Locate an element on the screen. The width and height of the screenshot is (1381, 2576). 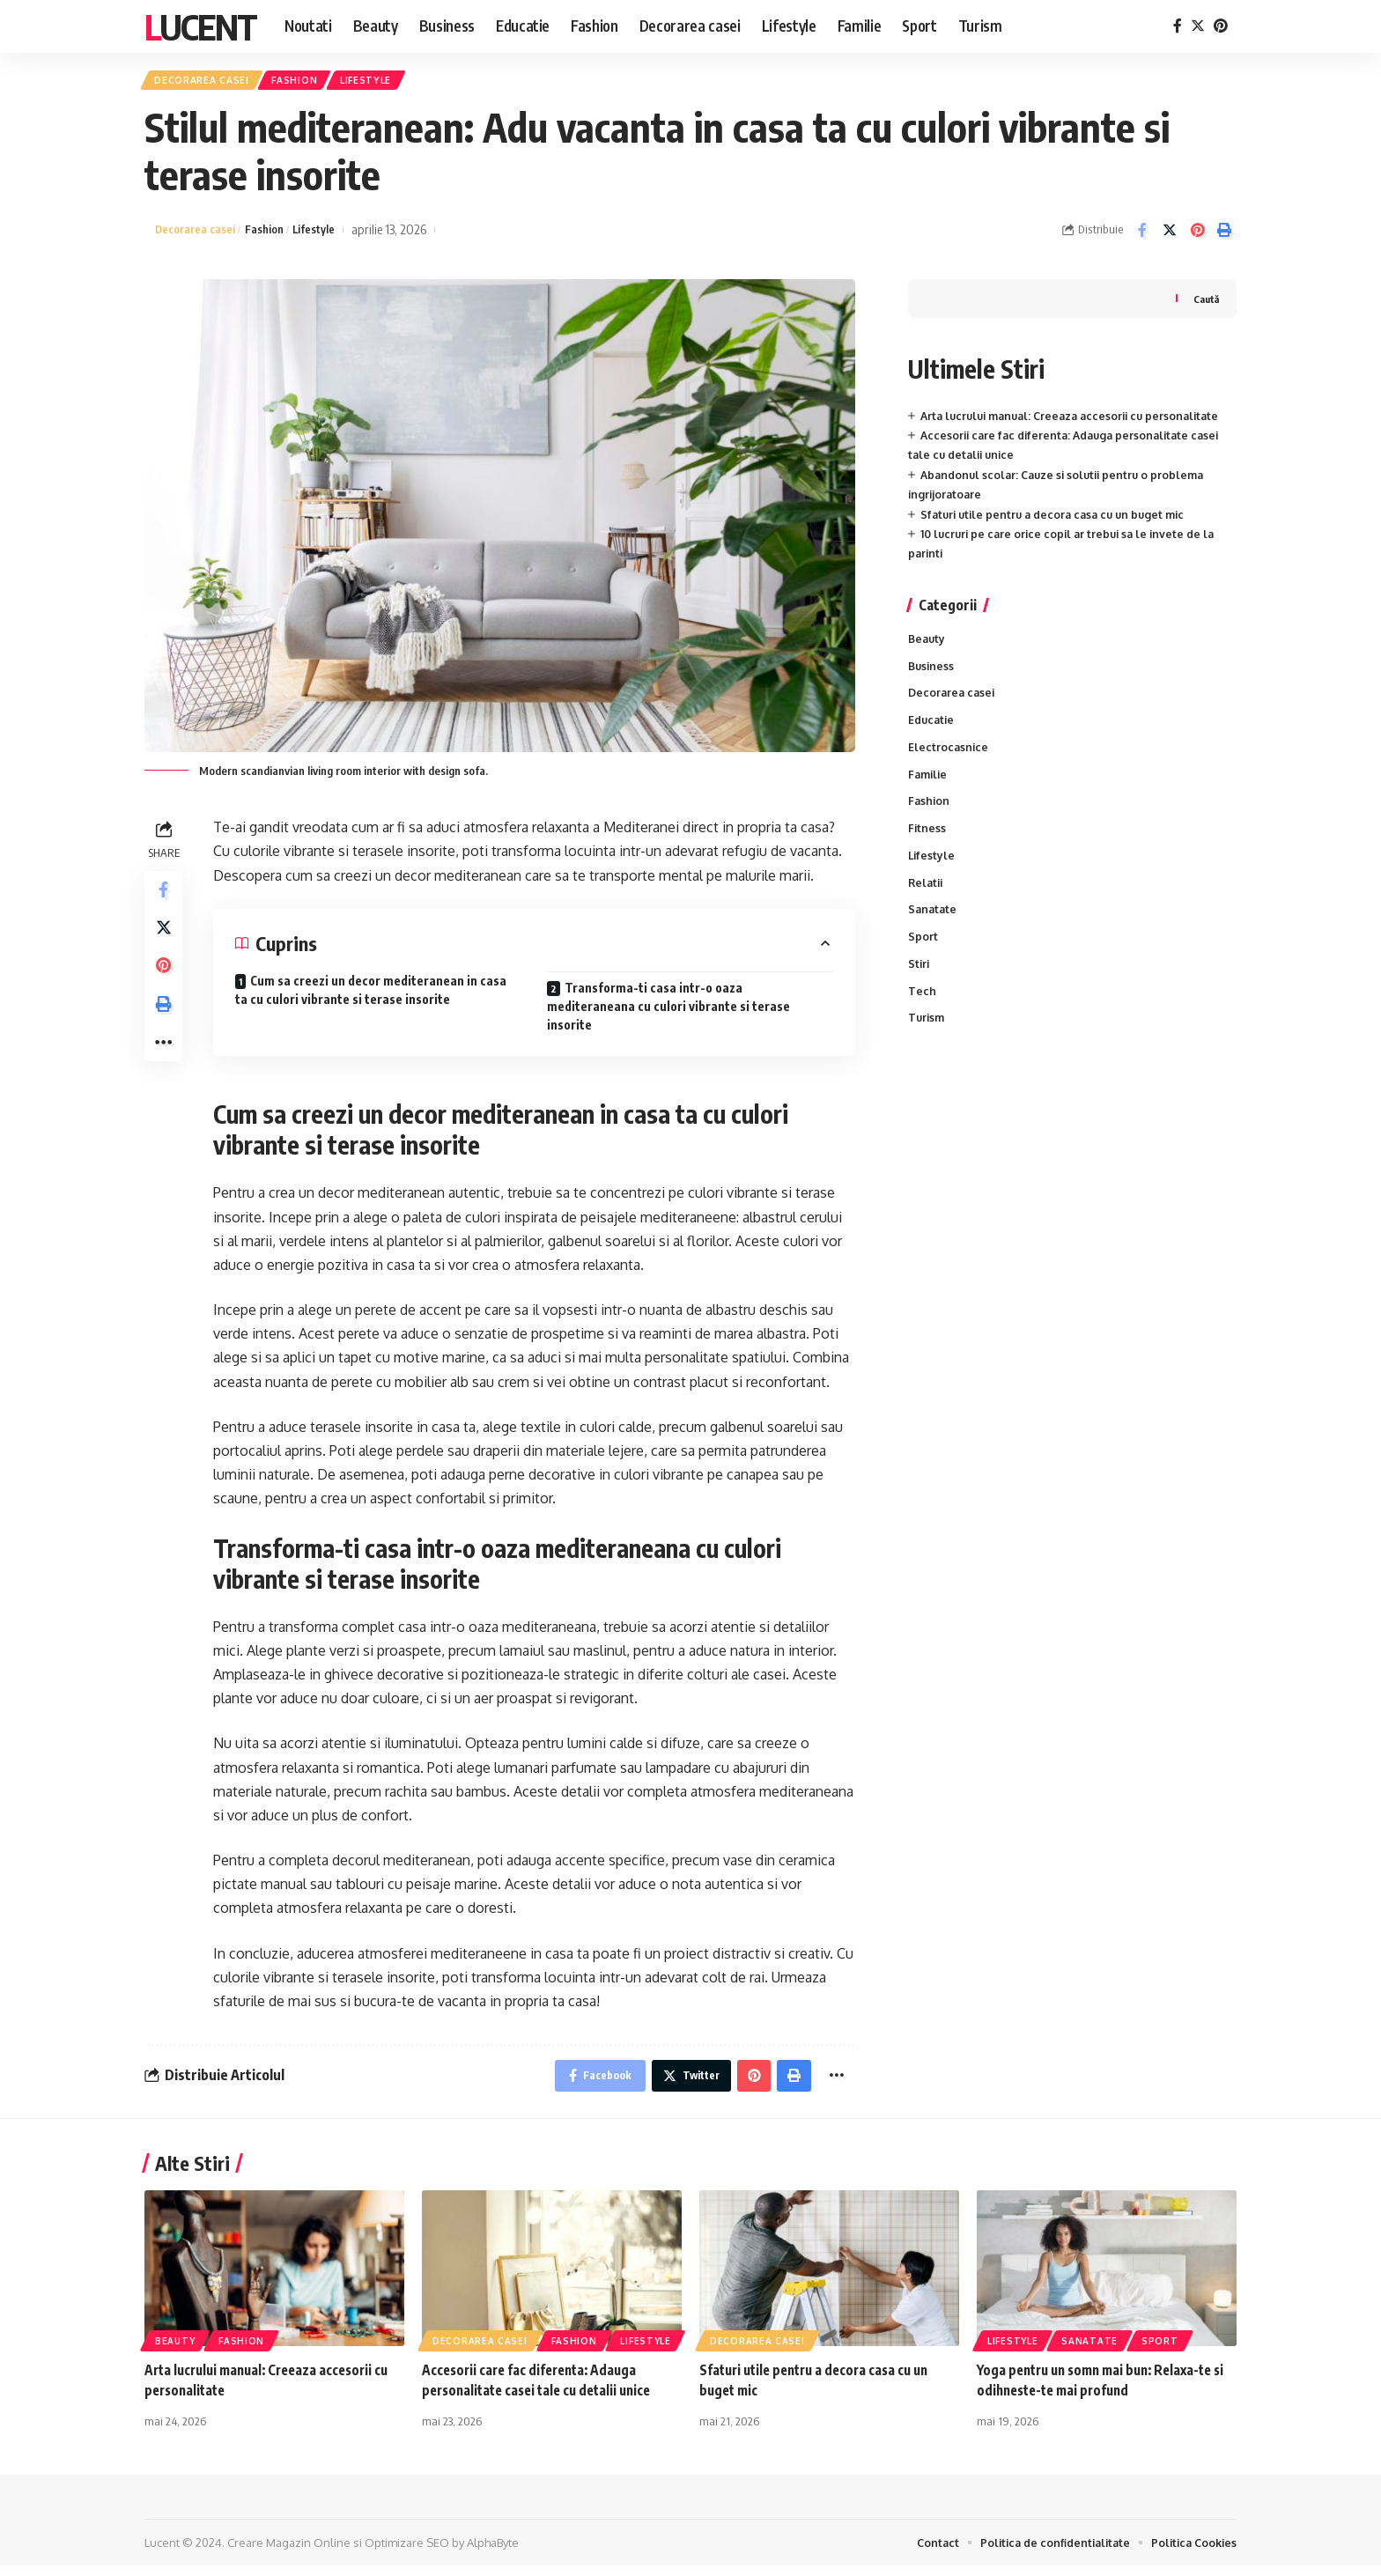
Beauty is located at coordinates (928, 645).